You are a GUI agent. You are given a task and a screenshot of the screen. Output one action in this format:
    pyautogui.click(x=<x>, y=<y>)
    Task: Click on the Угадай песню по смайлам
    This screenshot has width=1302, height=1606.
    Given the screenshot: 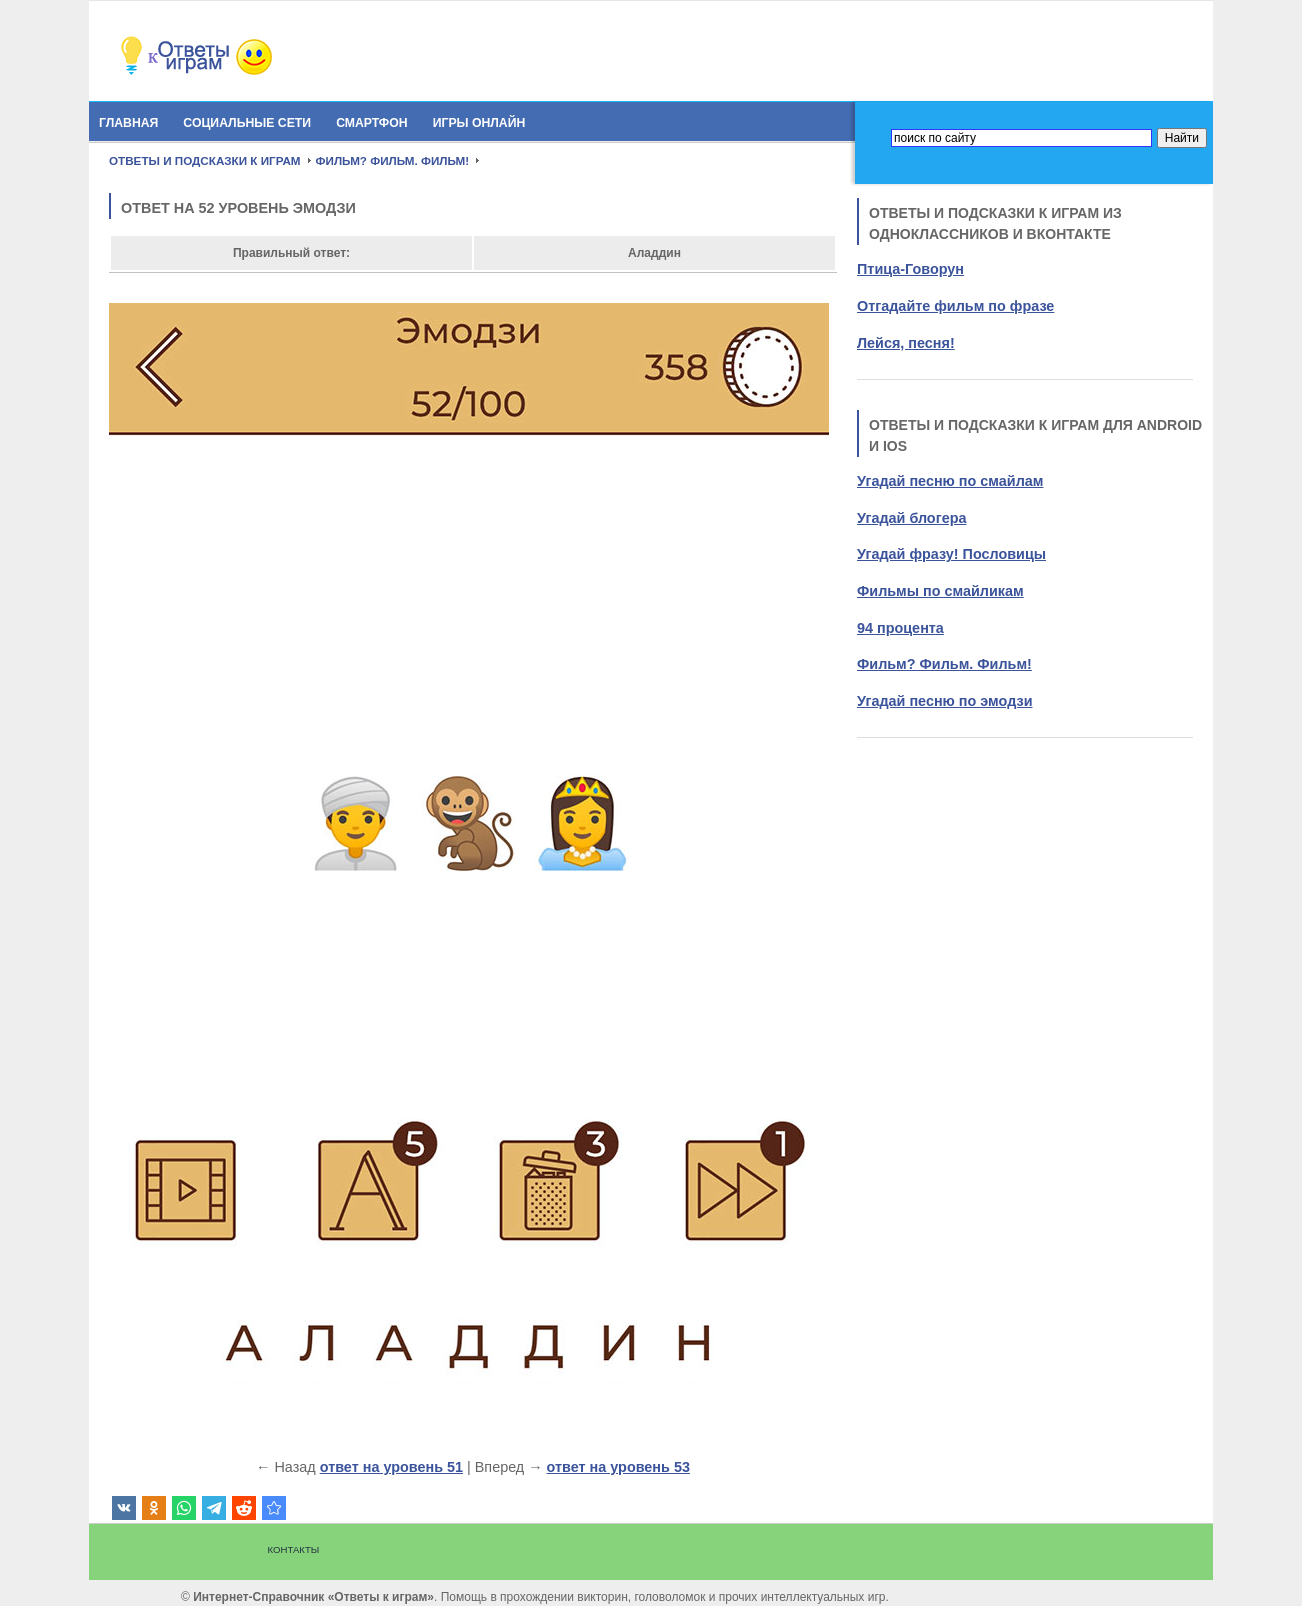 What is the action you would take?
    pyautogui.click(x=950, y=481)
    